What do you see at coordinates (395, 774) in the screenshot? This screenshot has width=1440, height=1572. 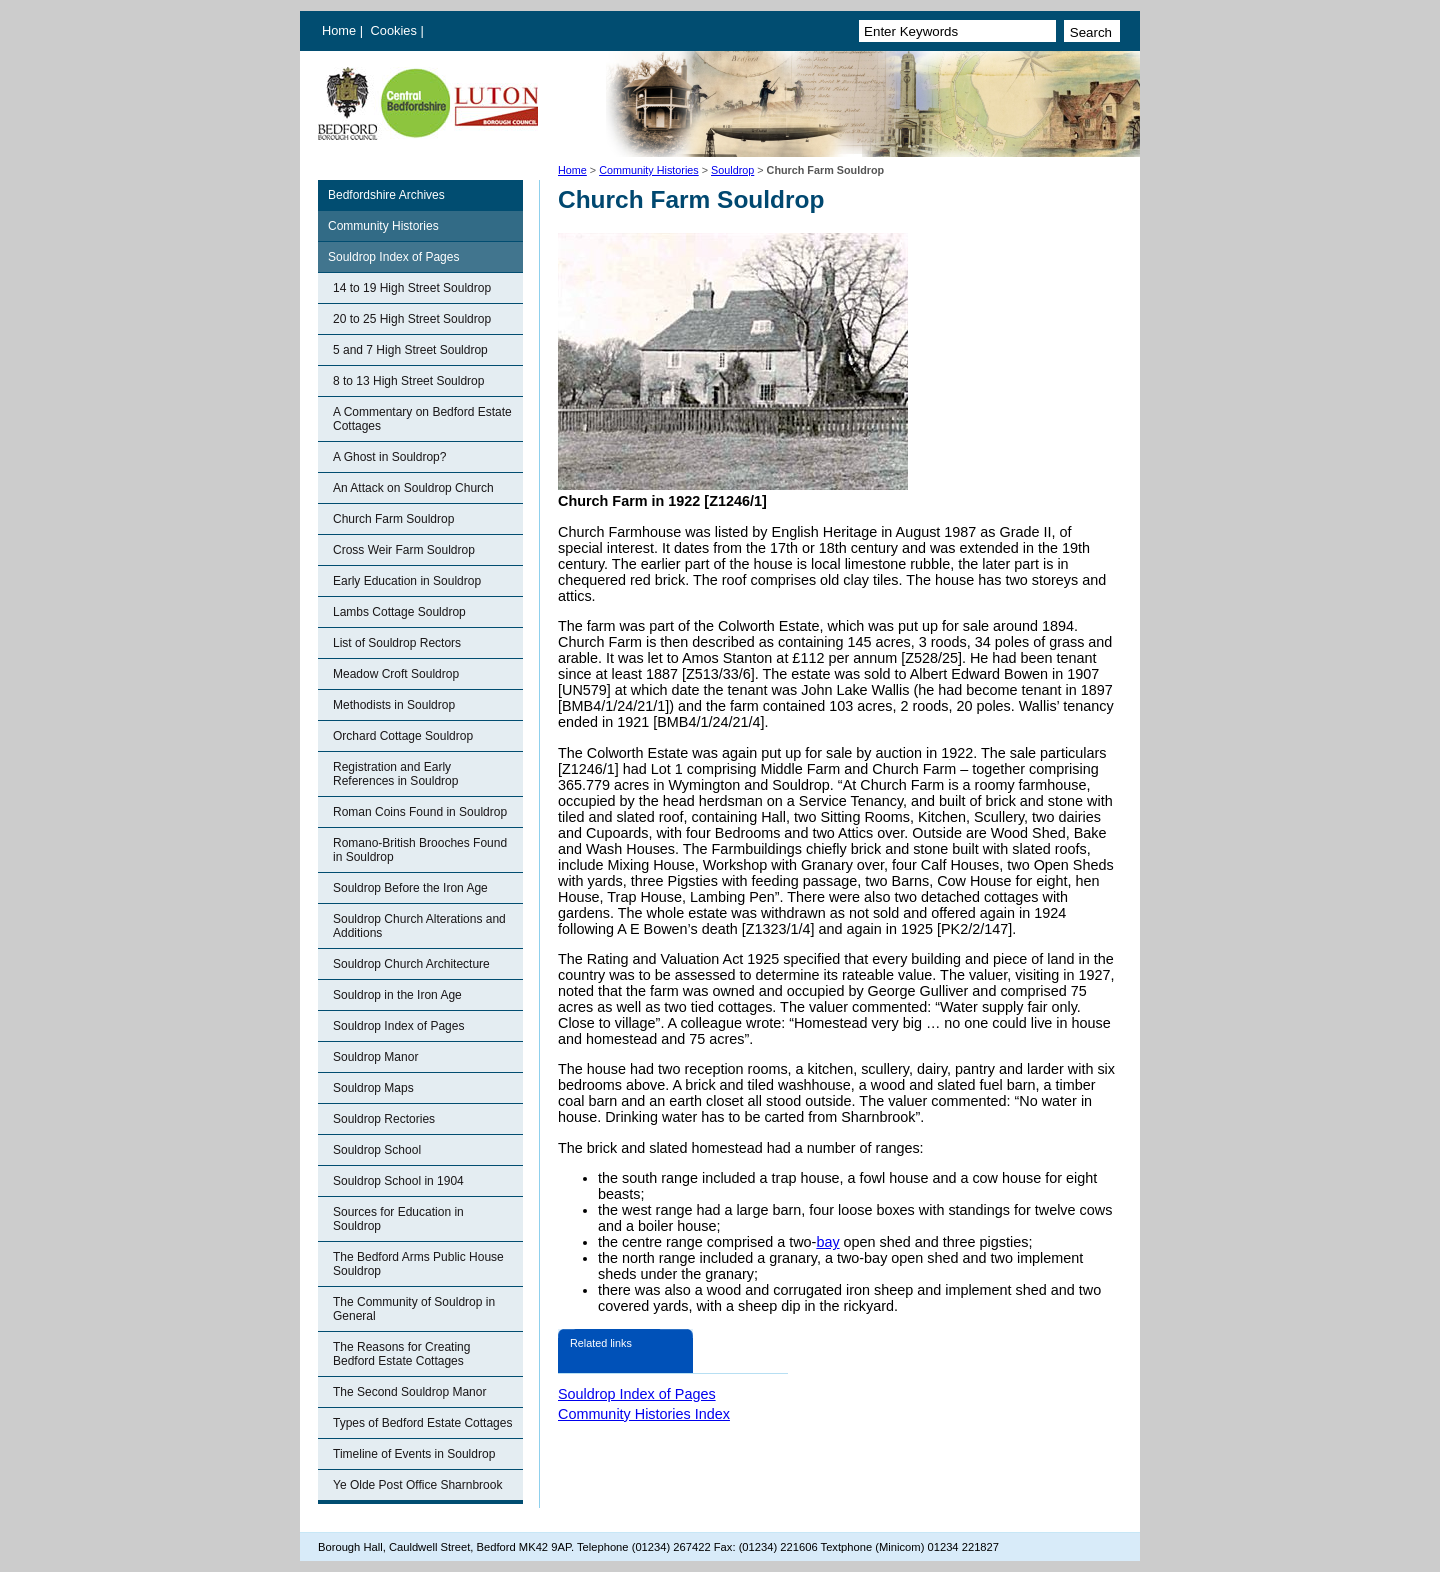 I see `Registration and Early References in Souldrop` at bounding box center [395, 774].